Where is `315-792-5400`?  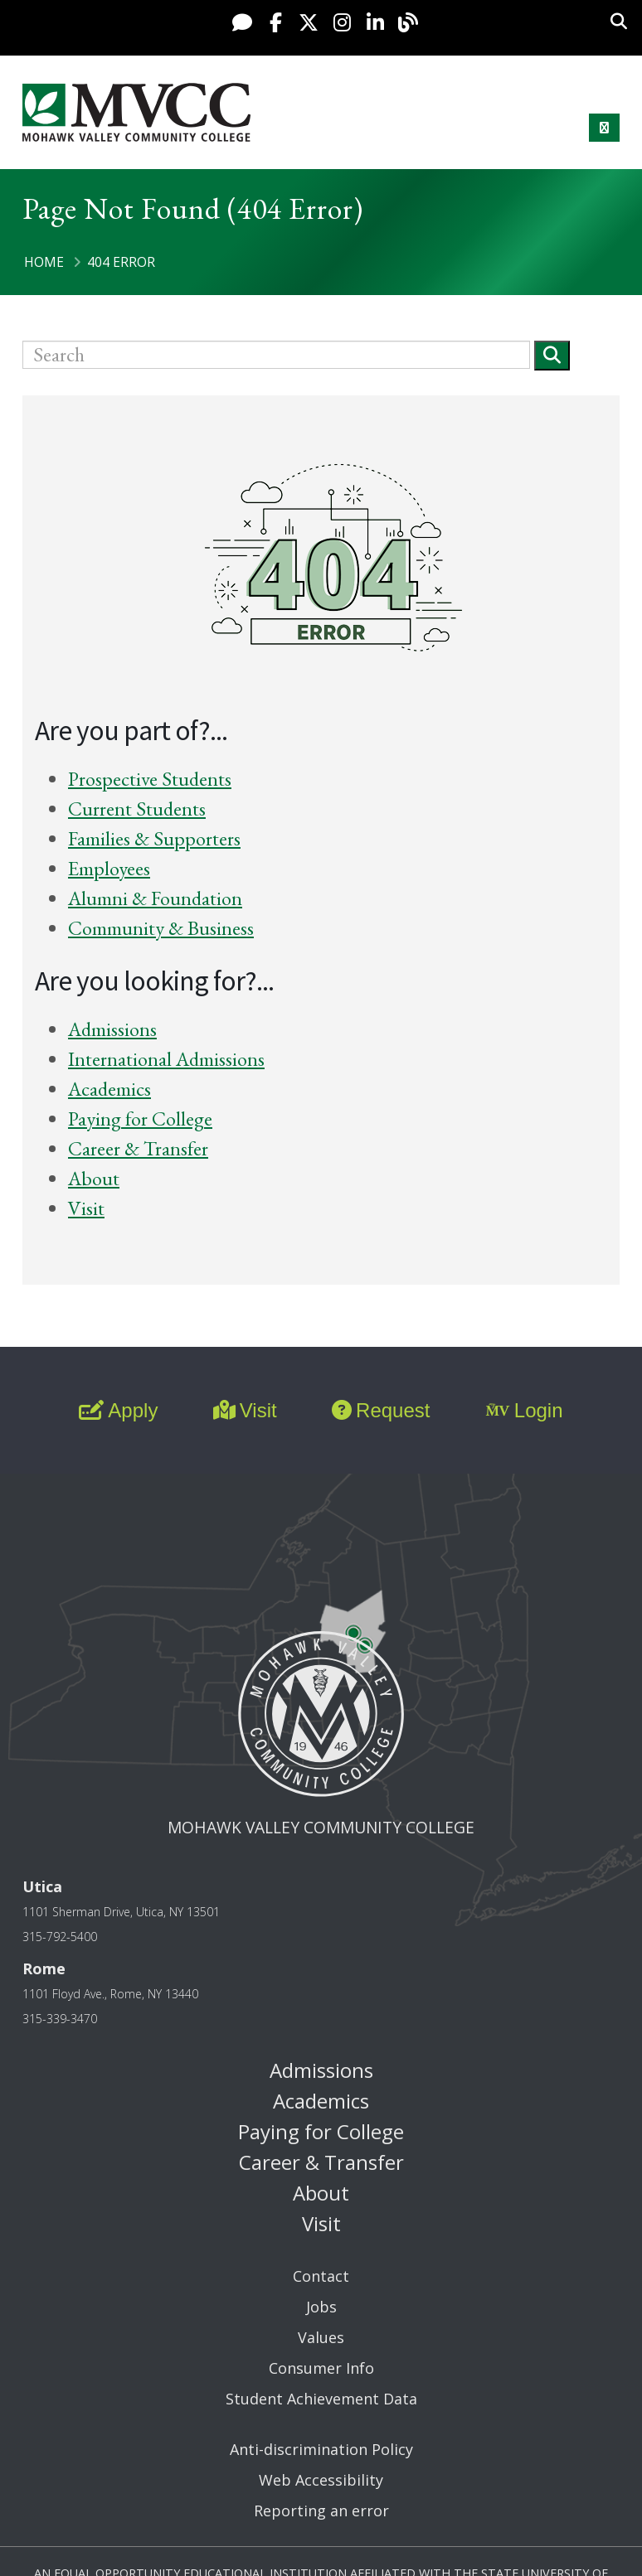 315-792-5400 is located at coordinates (59, 1936).